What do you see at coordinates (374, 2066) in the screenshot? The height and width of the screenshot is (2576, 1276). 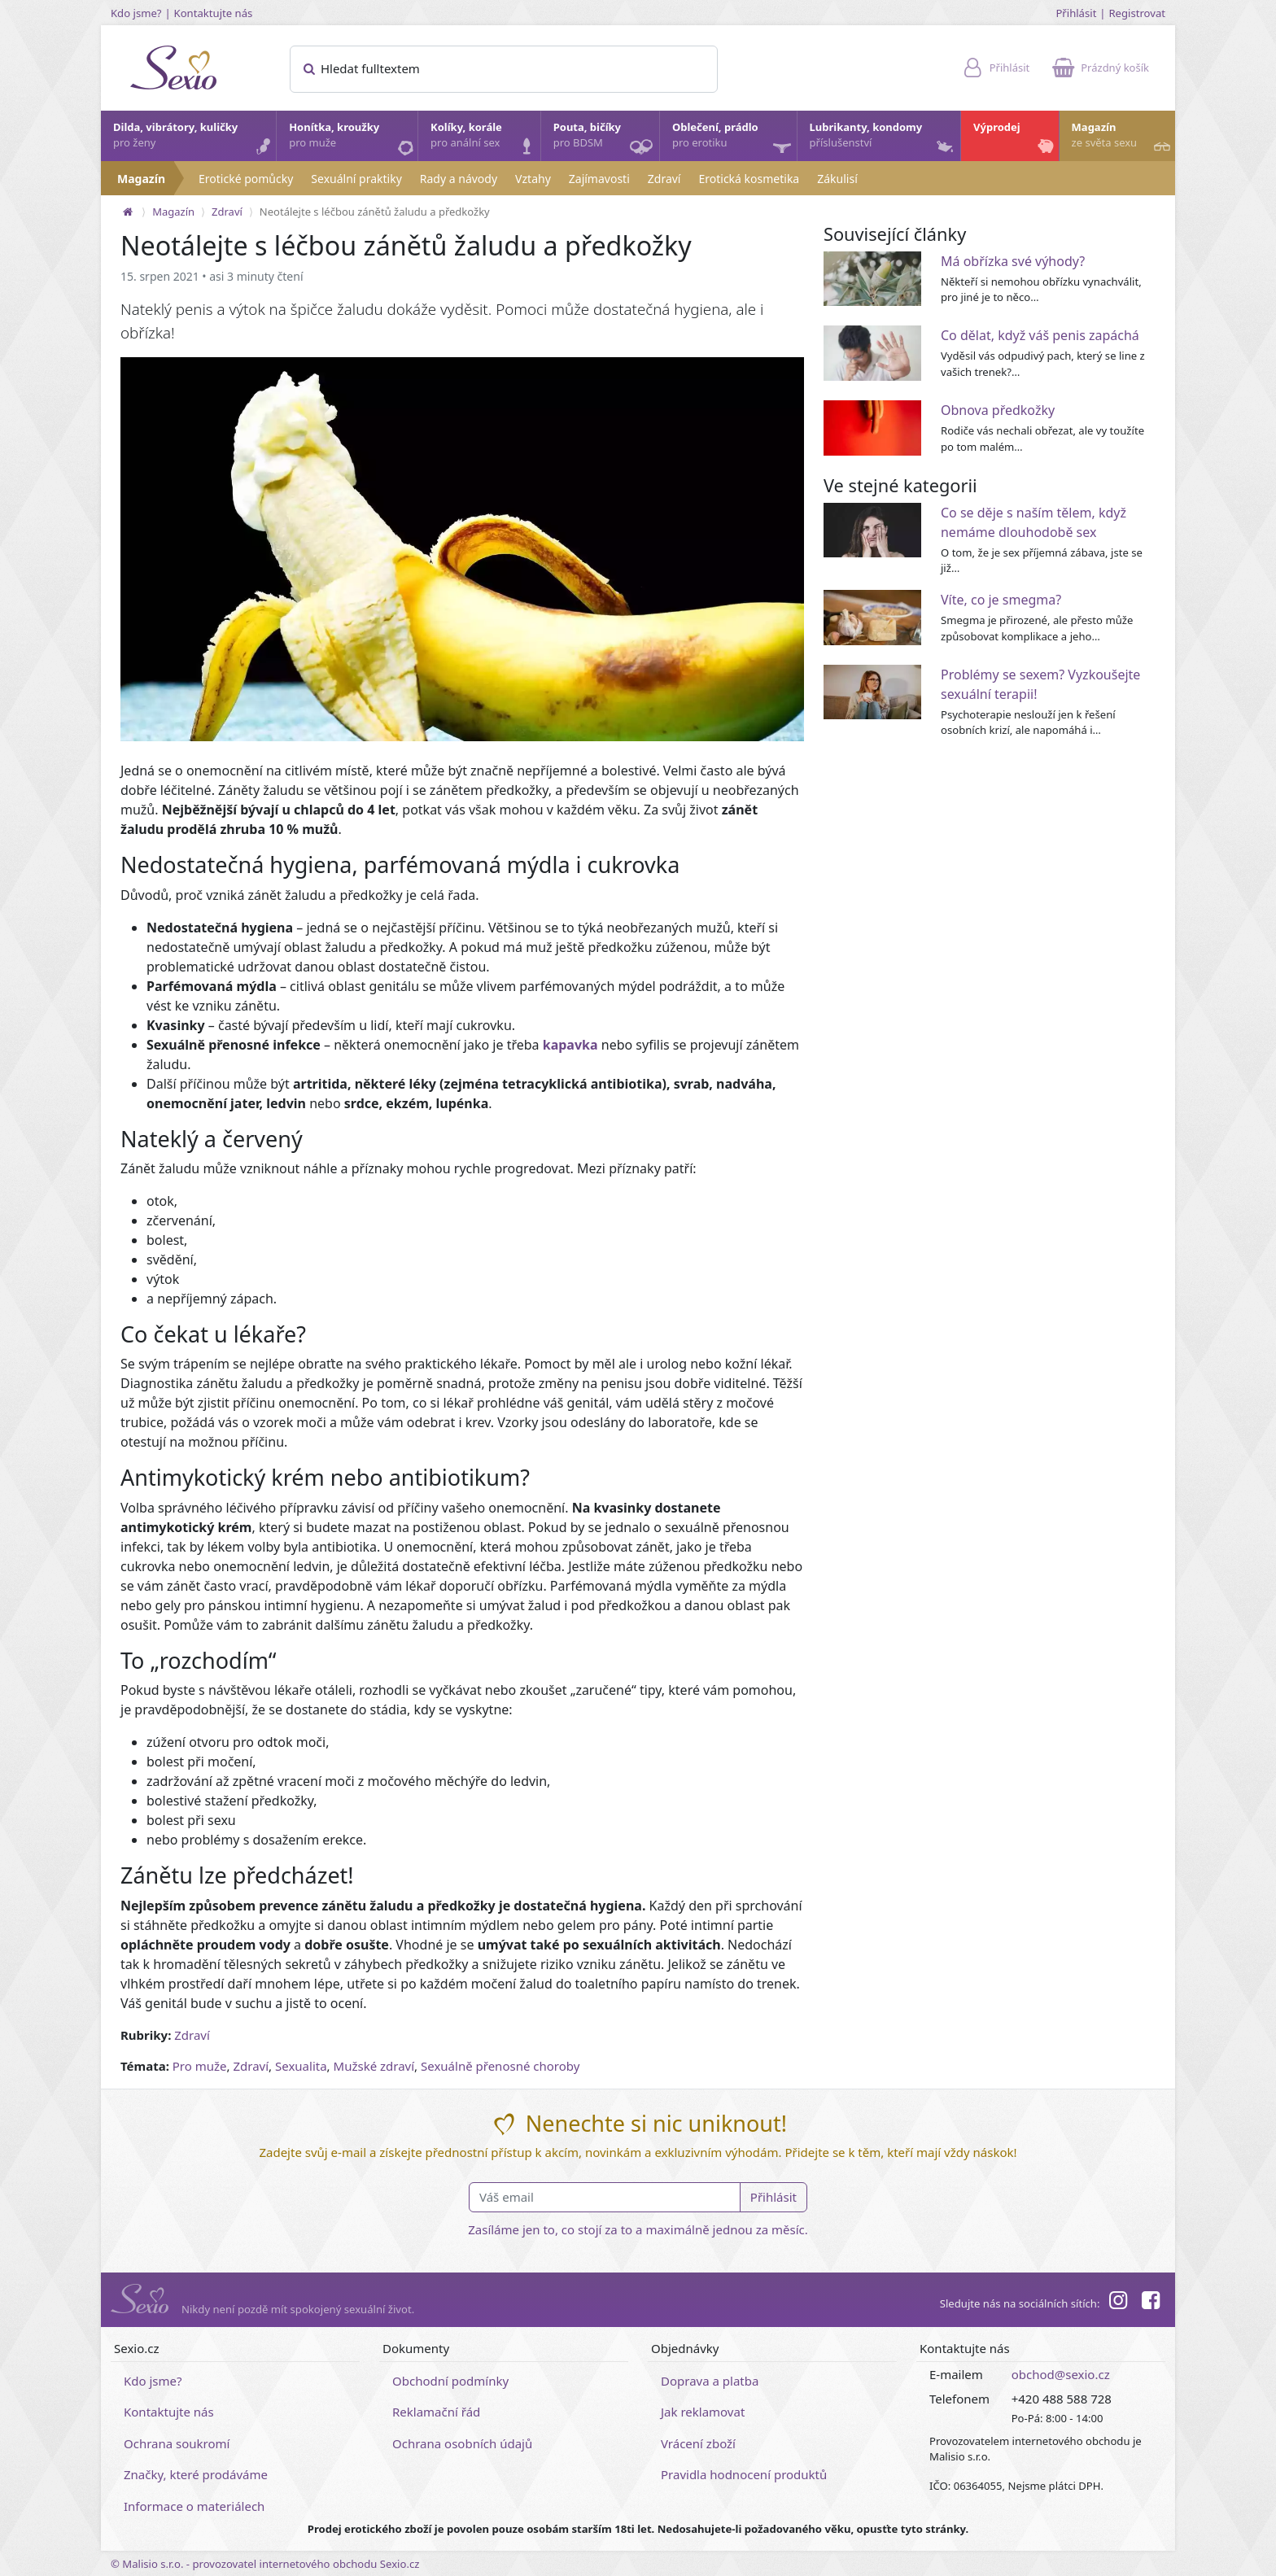 I see `Mužské zdraví` at bounding box center [374, 2066].